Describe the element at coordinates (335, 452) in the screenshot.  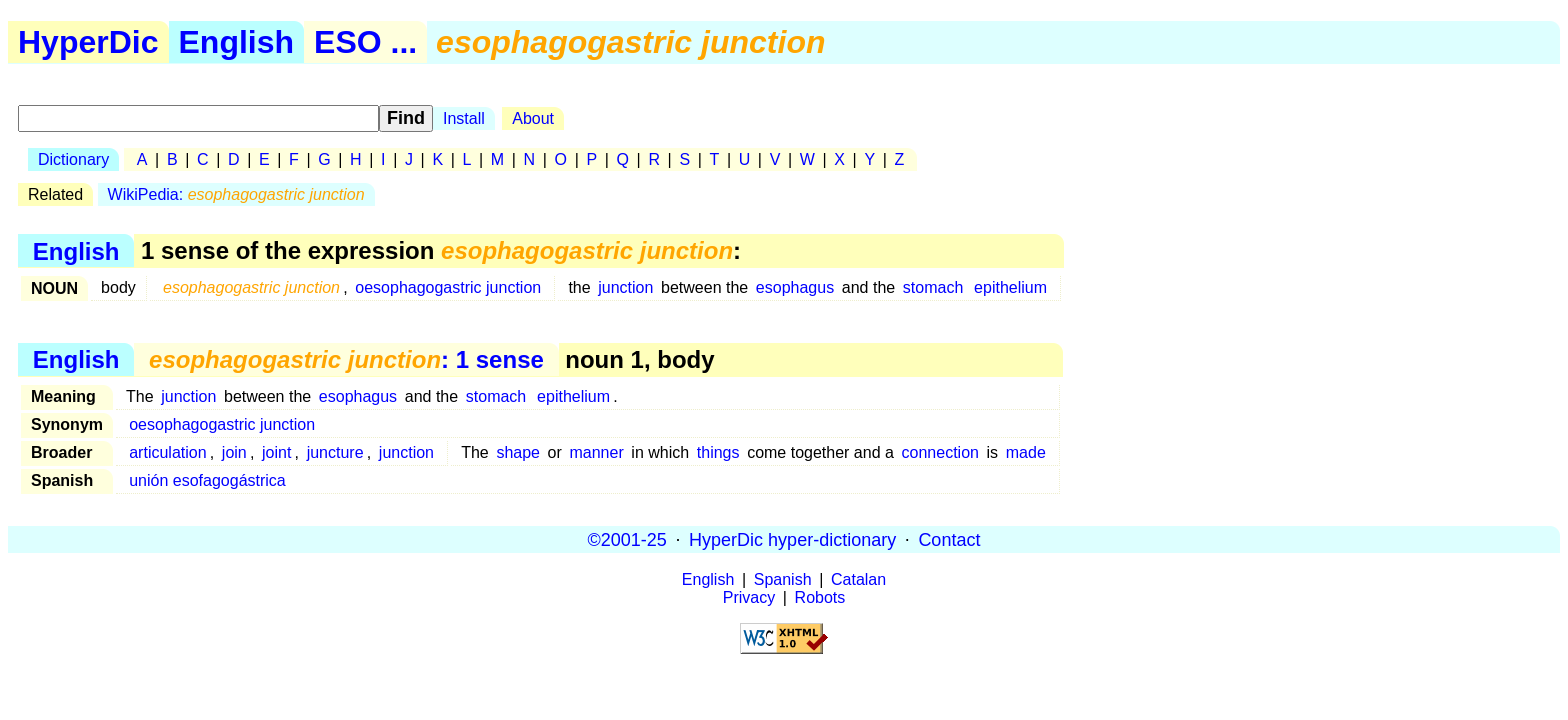
I see `juncture` at that location.